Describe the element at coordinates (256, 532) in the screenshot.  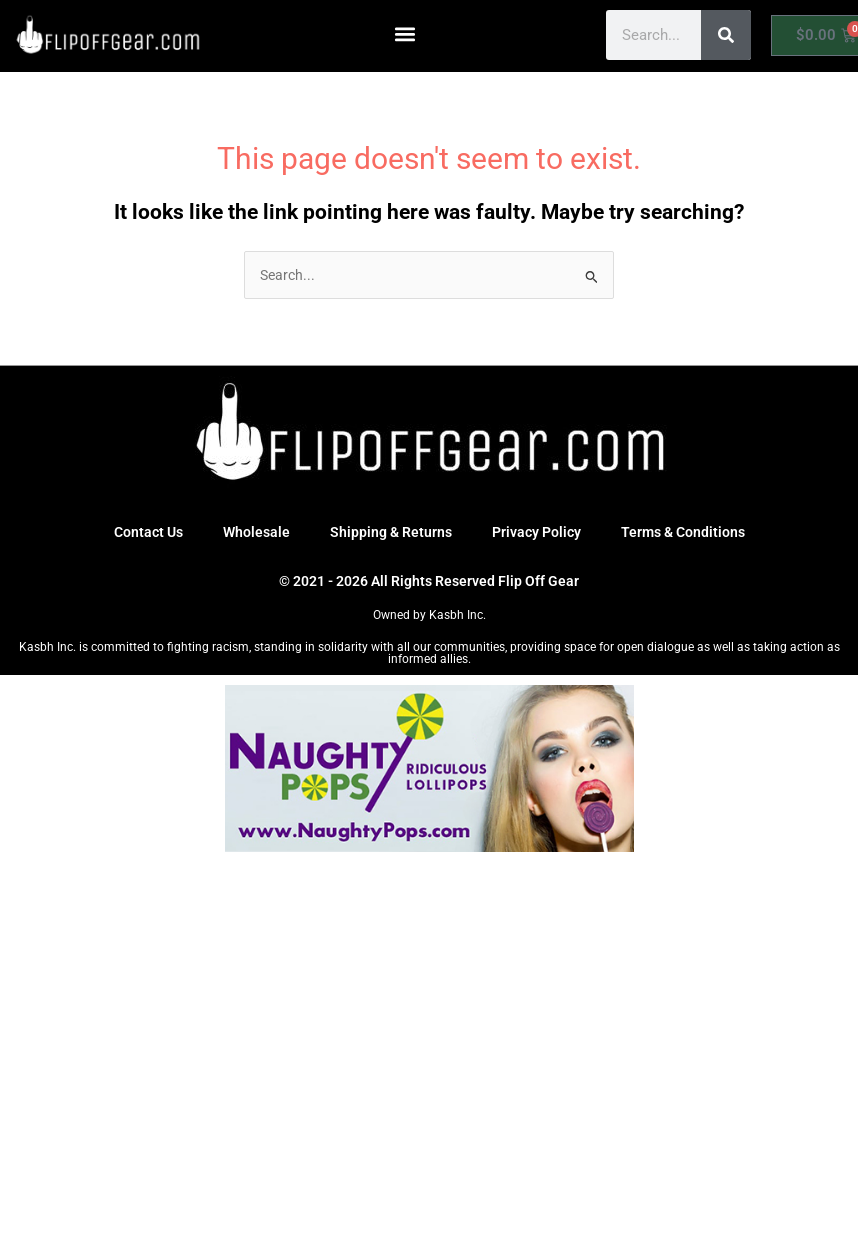
I see `Wholesale` at that location.